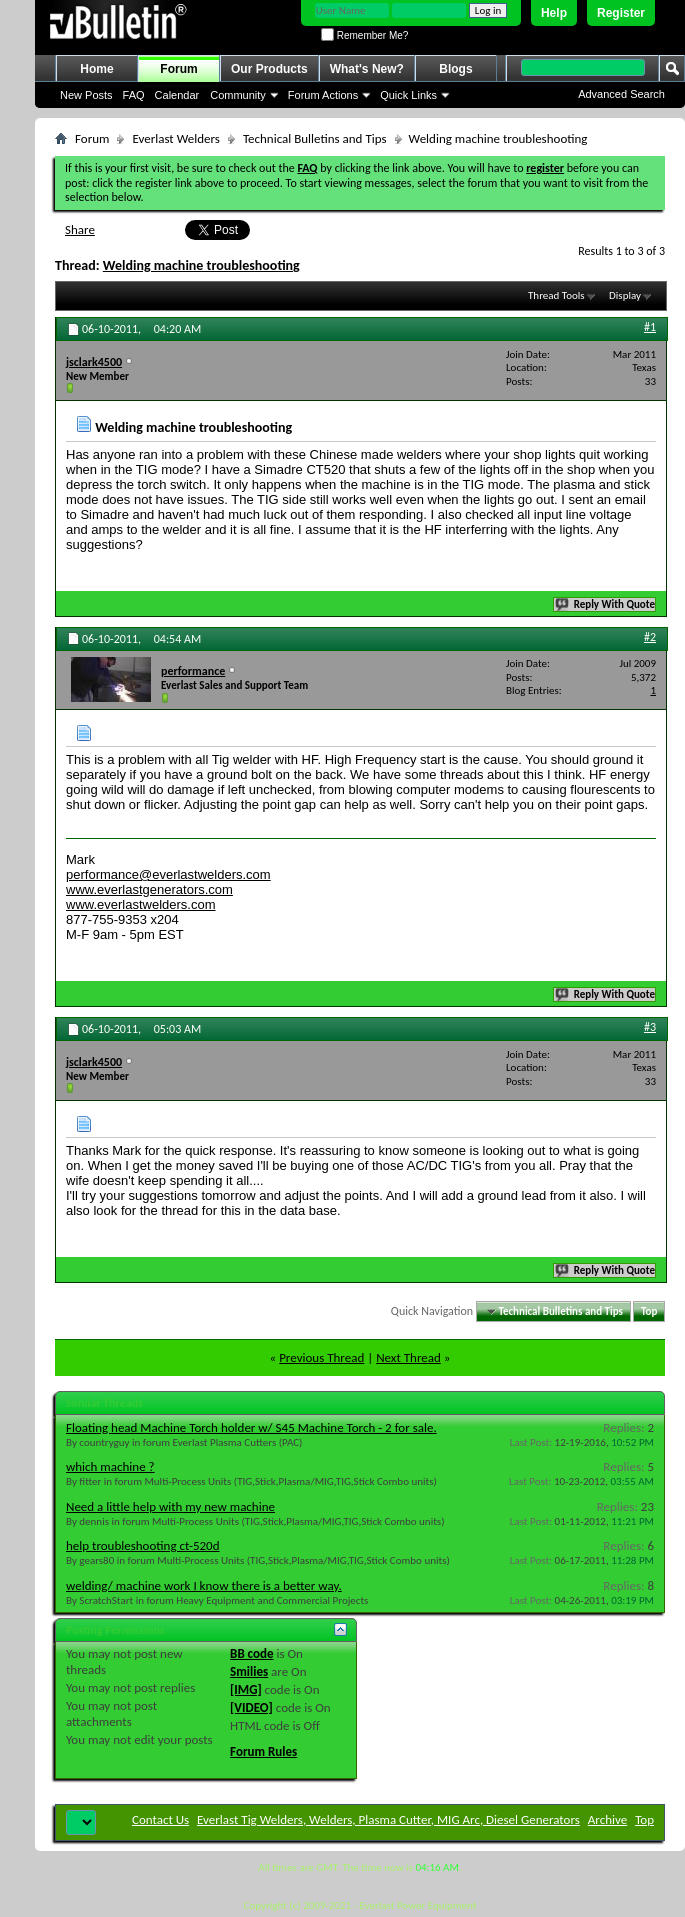  Describe the element at coordinates (364, 35) in the screenshot. I see `Remember Me?` at that location.